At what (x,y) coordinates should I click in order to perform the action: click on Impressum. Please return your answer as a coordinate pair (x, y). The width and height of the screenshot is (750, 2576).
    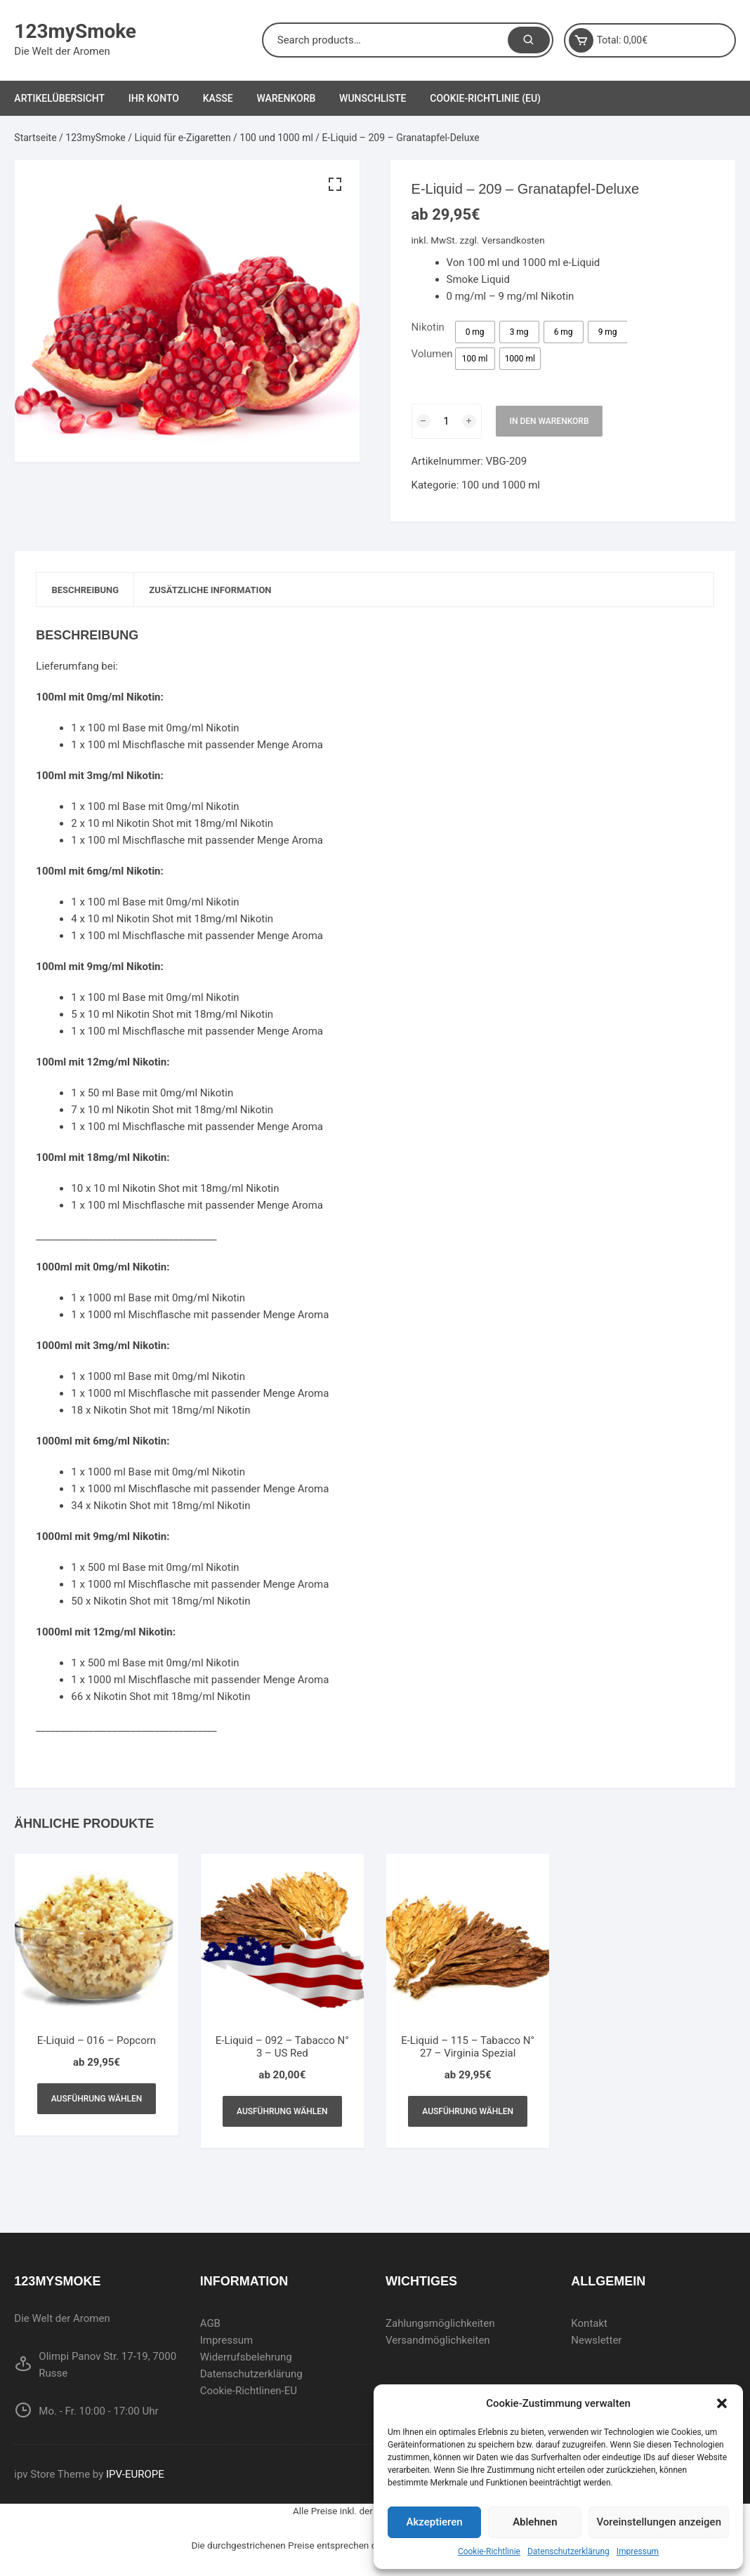
    Looking at the image, I should click on (638, 2551).